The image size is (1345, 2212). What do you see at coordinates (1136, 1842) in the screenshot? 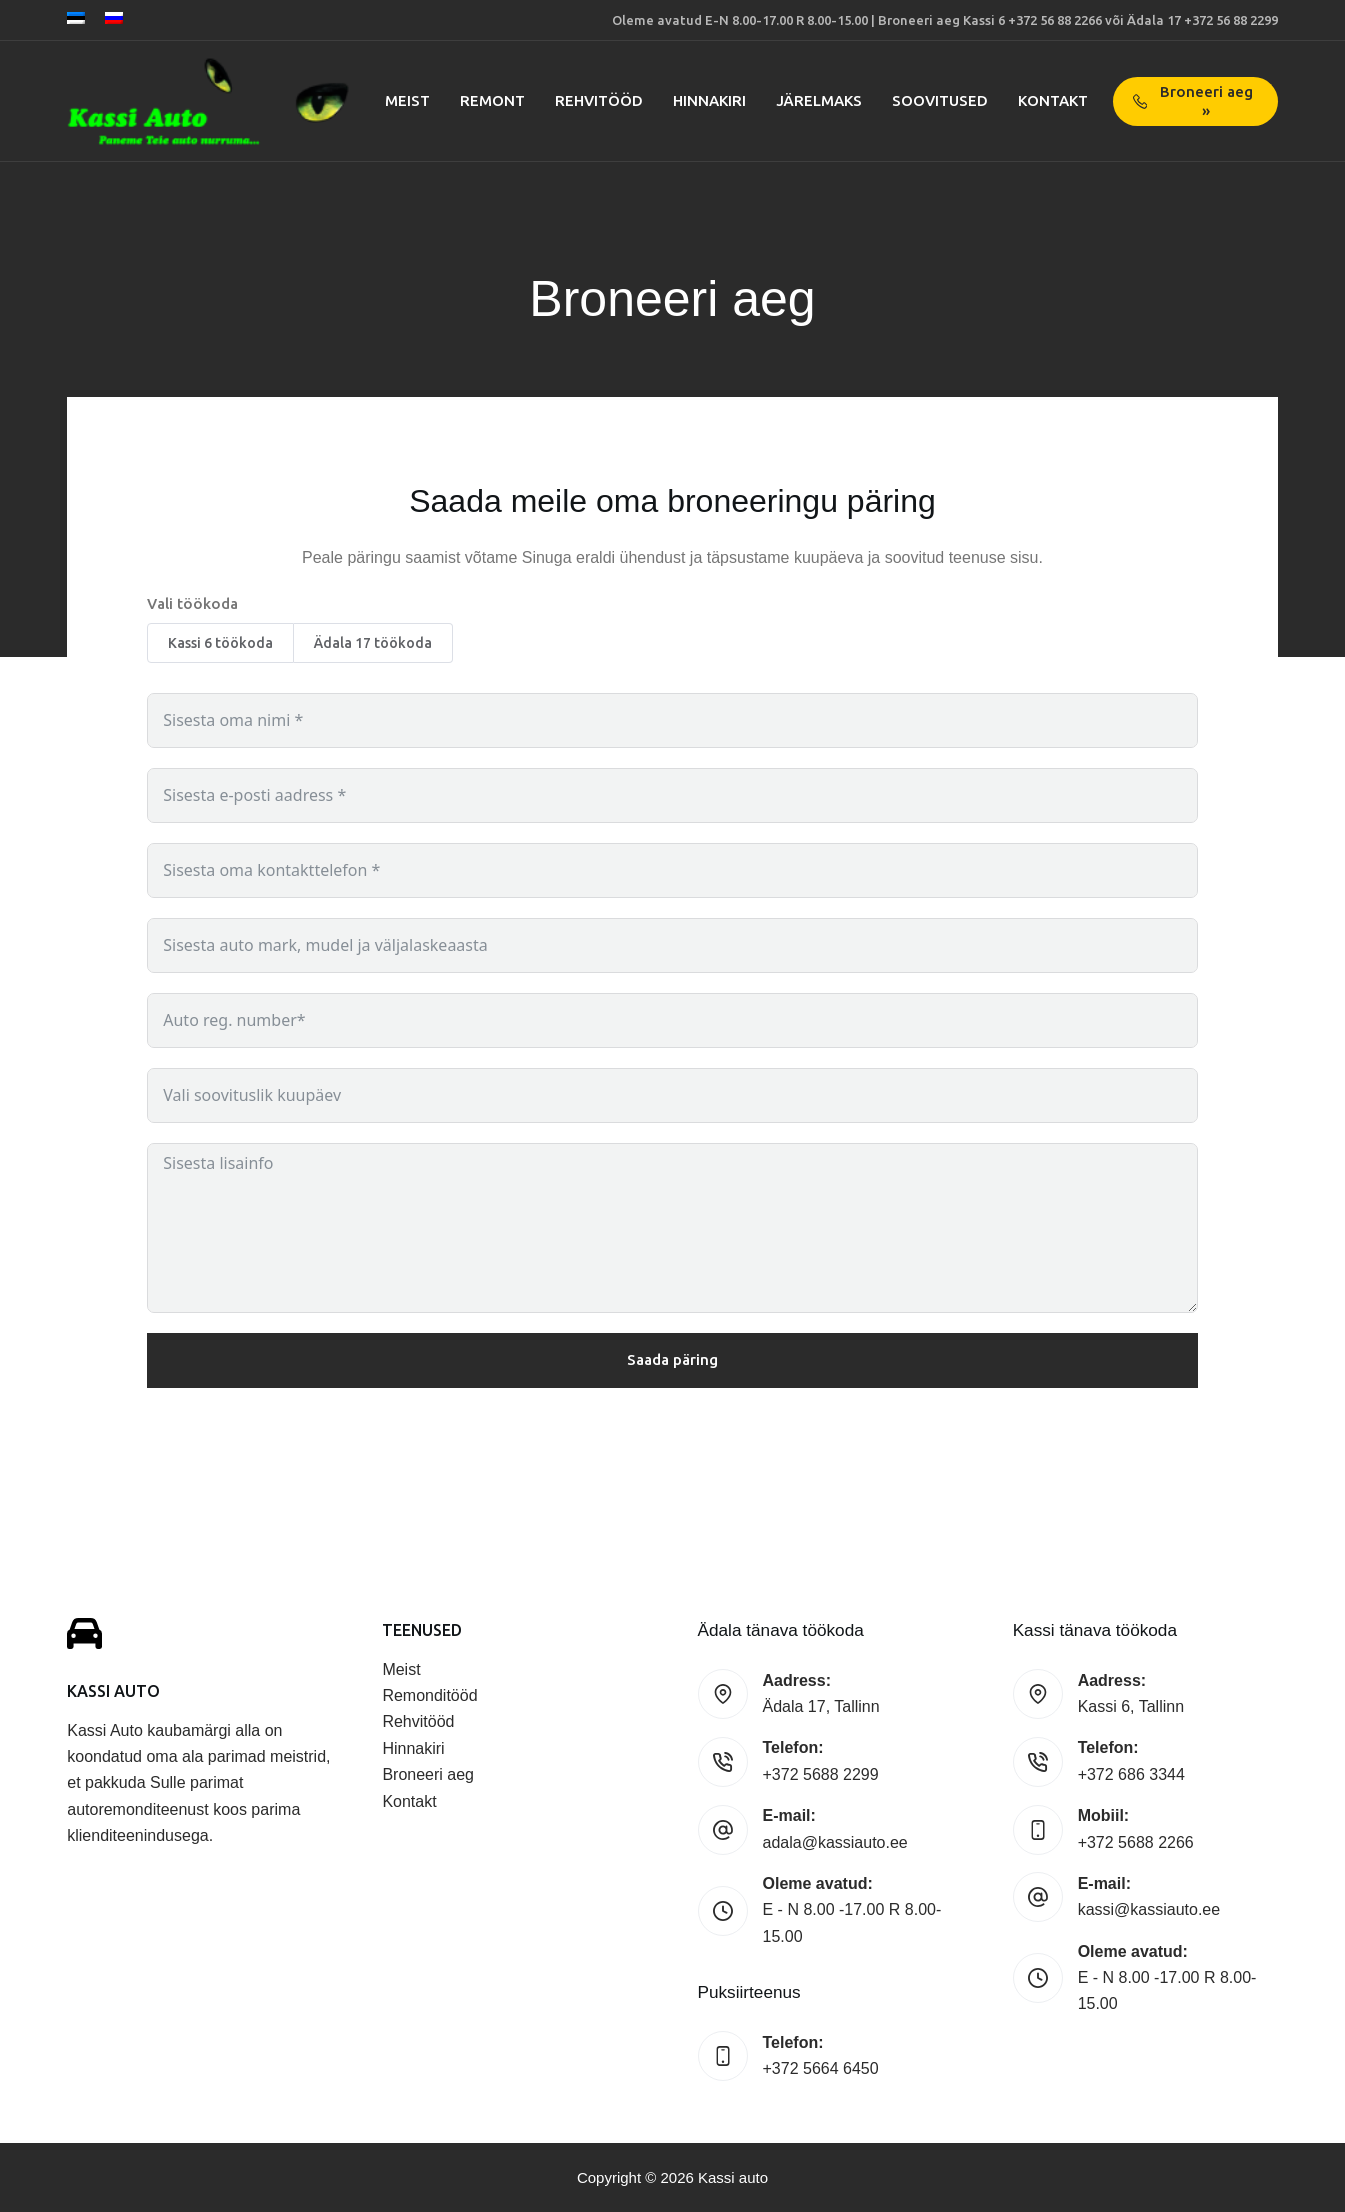
I see `+372 5688 2266` at bounding box center [1136, 1842].